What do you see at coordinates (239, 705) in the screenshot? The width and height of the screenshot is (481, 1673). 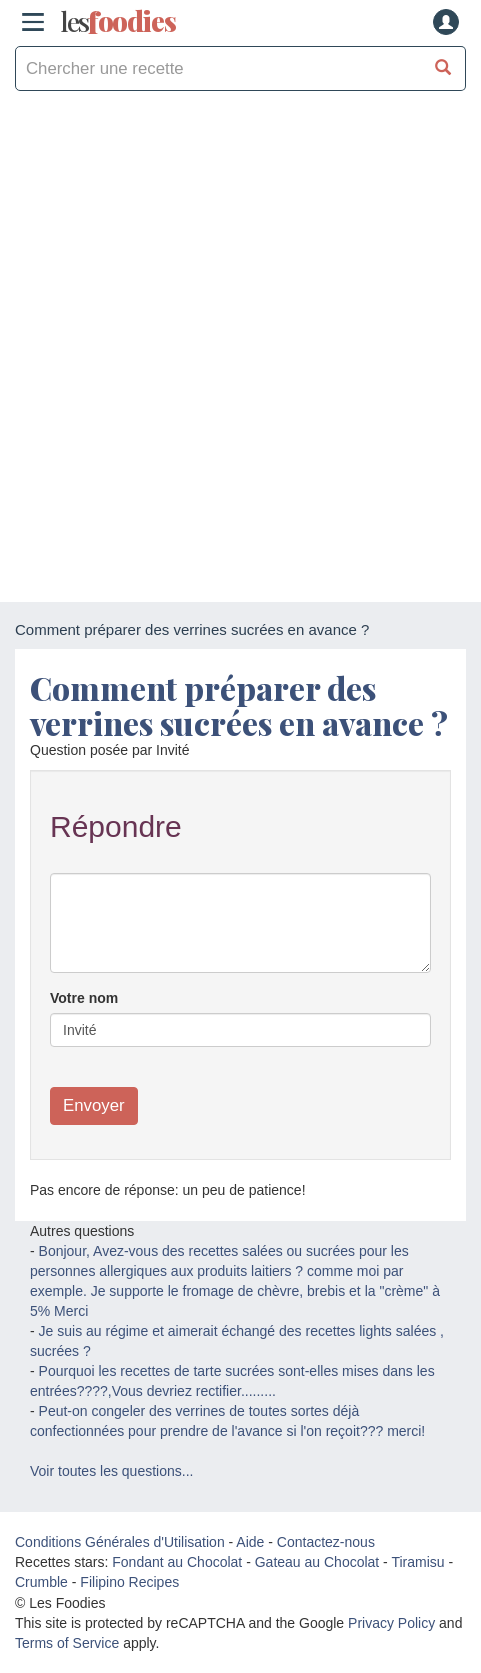 I see `Comment préparer des verrines sucrées en avance ?` at bounding box center [239, 705].